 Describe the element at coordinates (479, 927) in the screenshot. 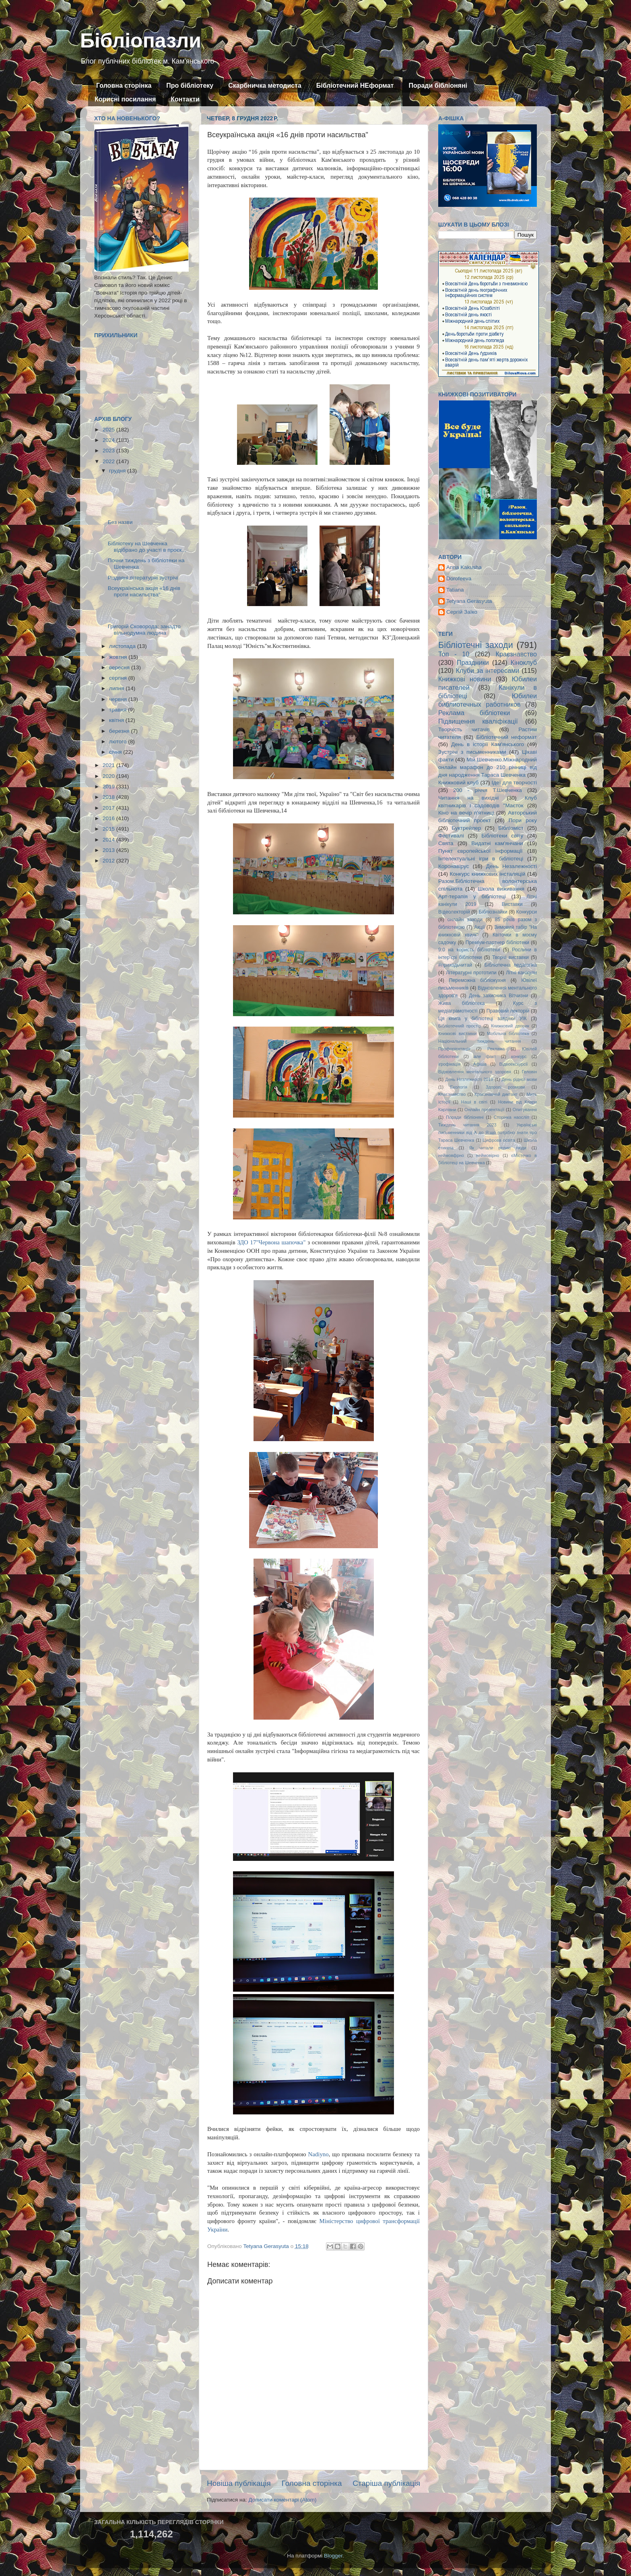

I see `Акції` at that location.